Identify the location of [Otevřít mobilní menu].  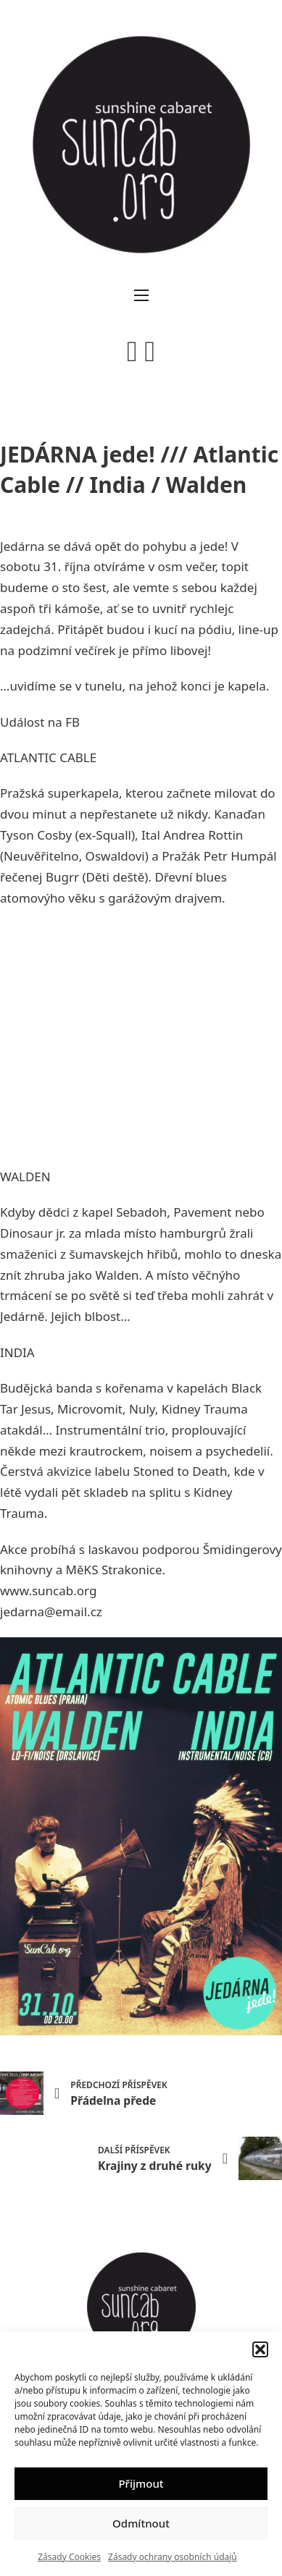
(141, 295).